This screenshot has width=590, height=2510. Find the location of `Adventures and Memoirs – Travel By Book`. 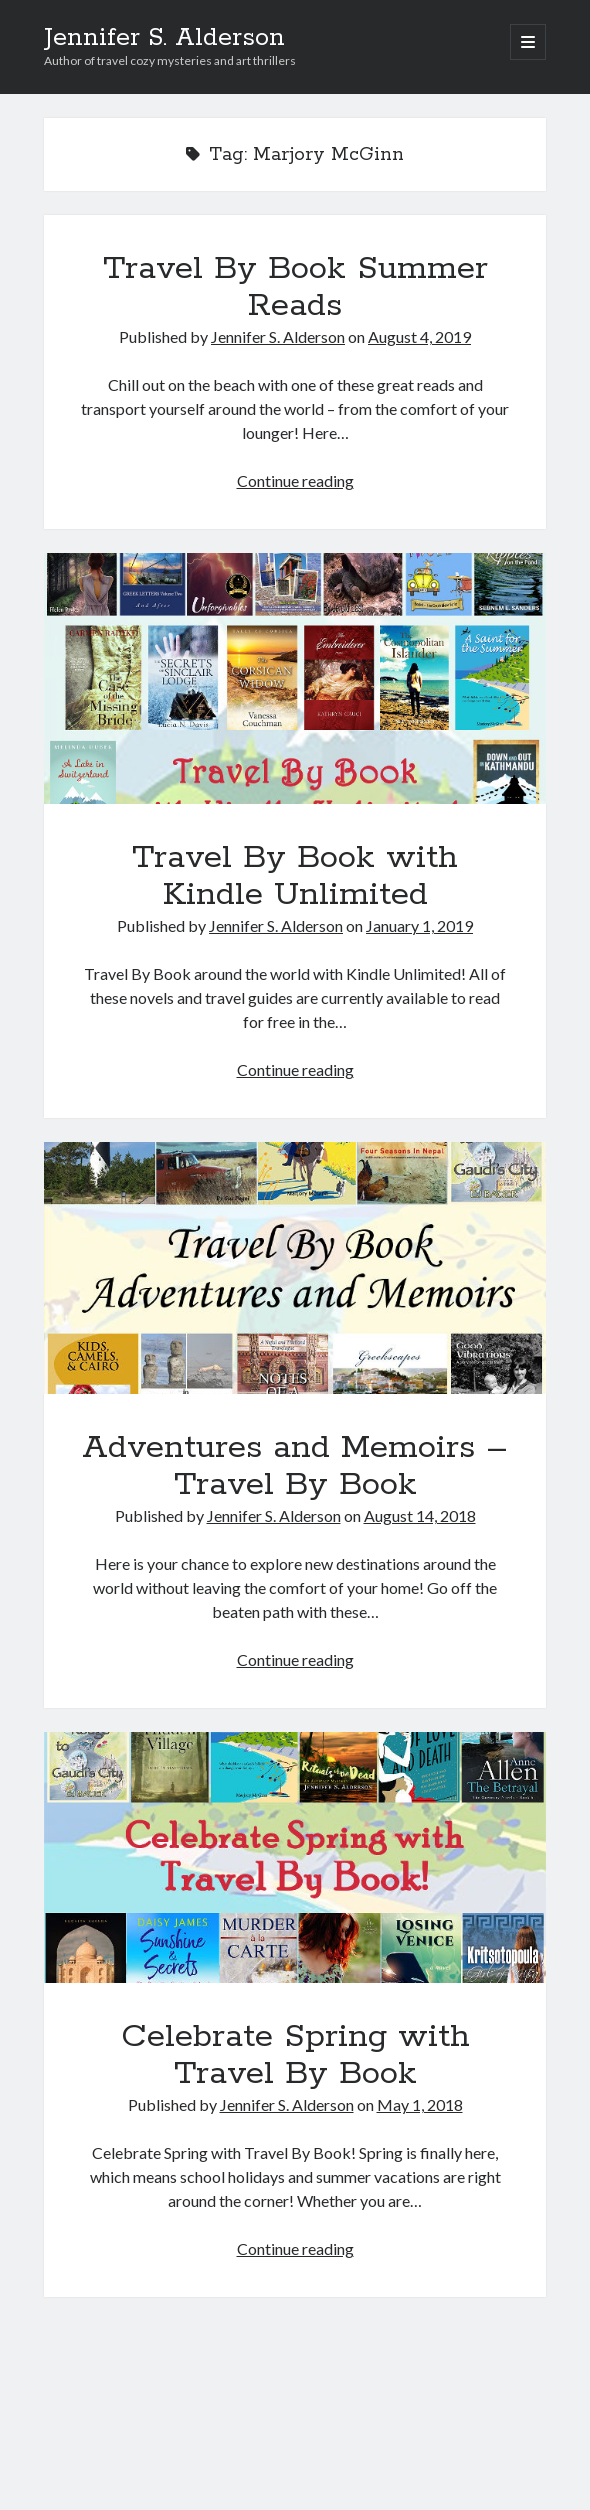

Adventures and Memoirs – Travel By Book is located at coordinates (295, 1267).